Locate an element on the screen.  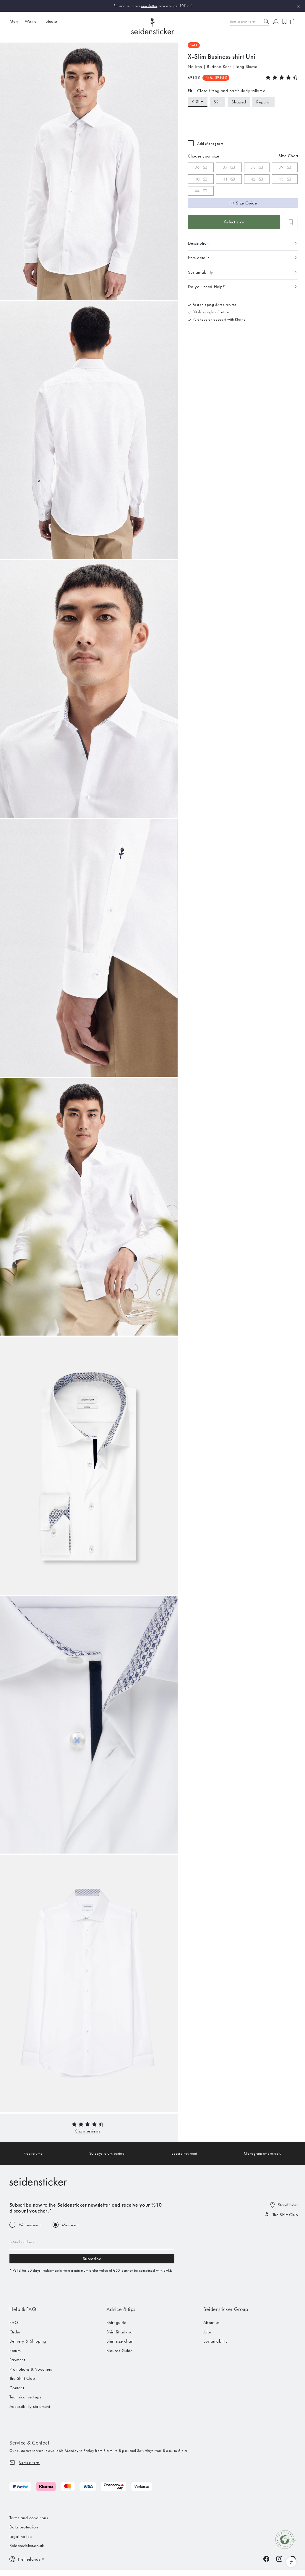
Shaped is located at coordinates (238, 102).